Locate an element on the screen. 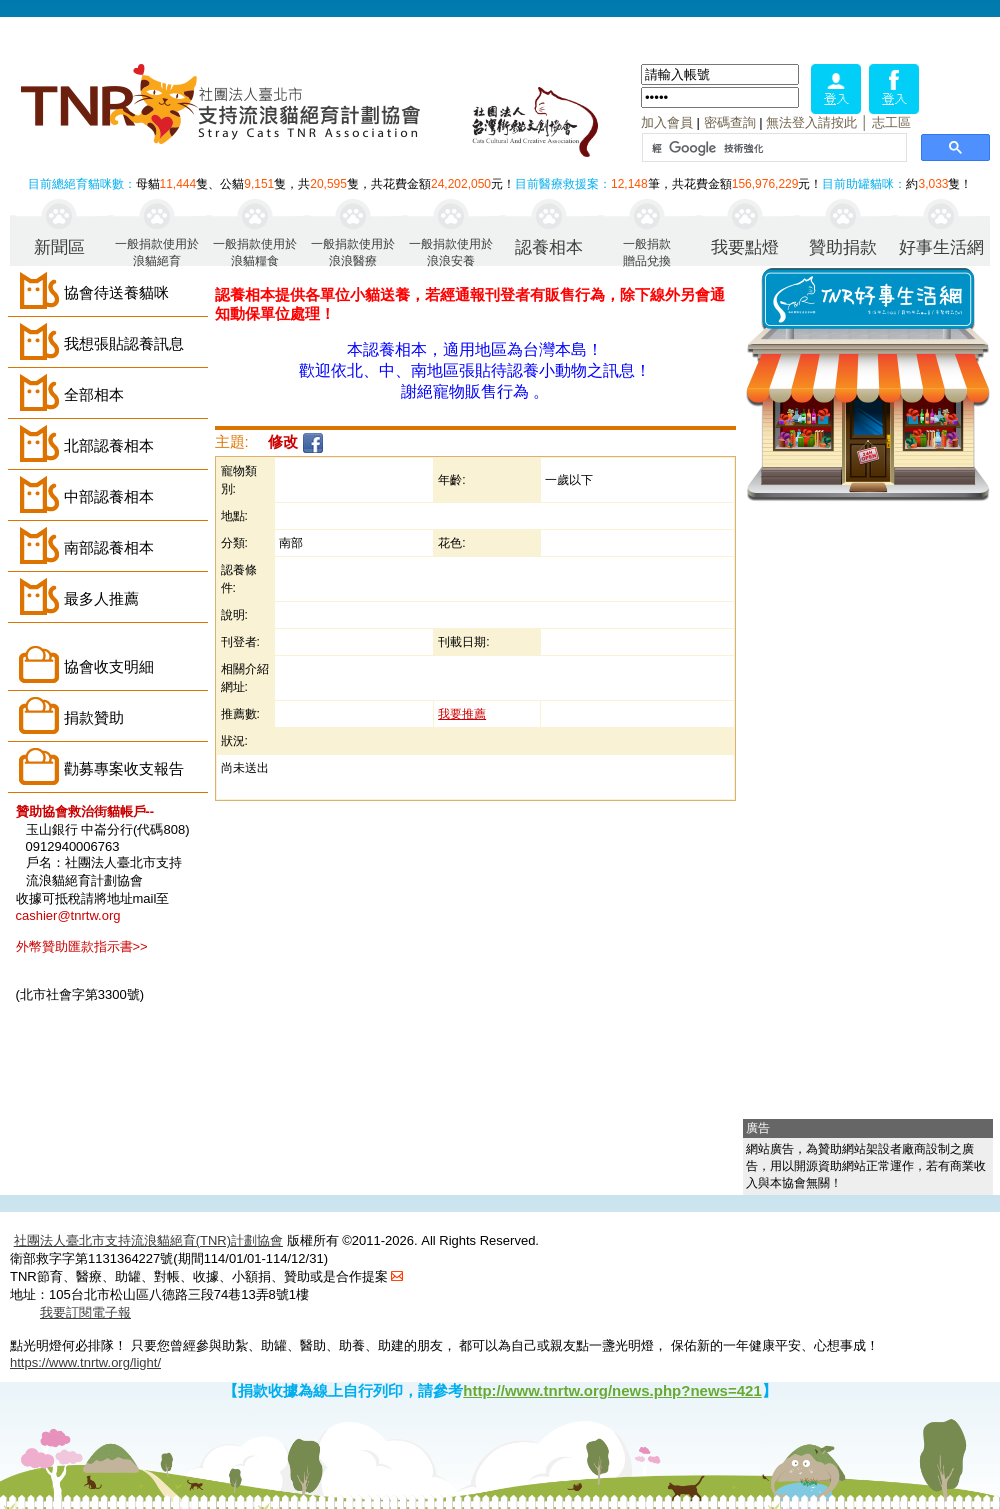  認養相本 is located at coordinates (549, 247).